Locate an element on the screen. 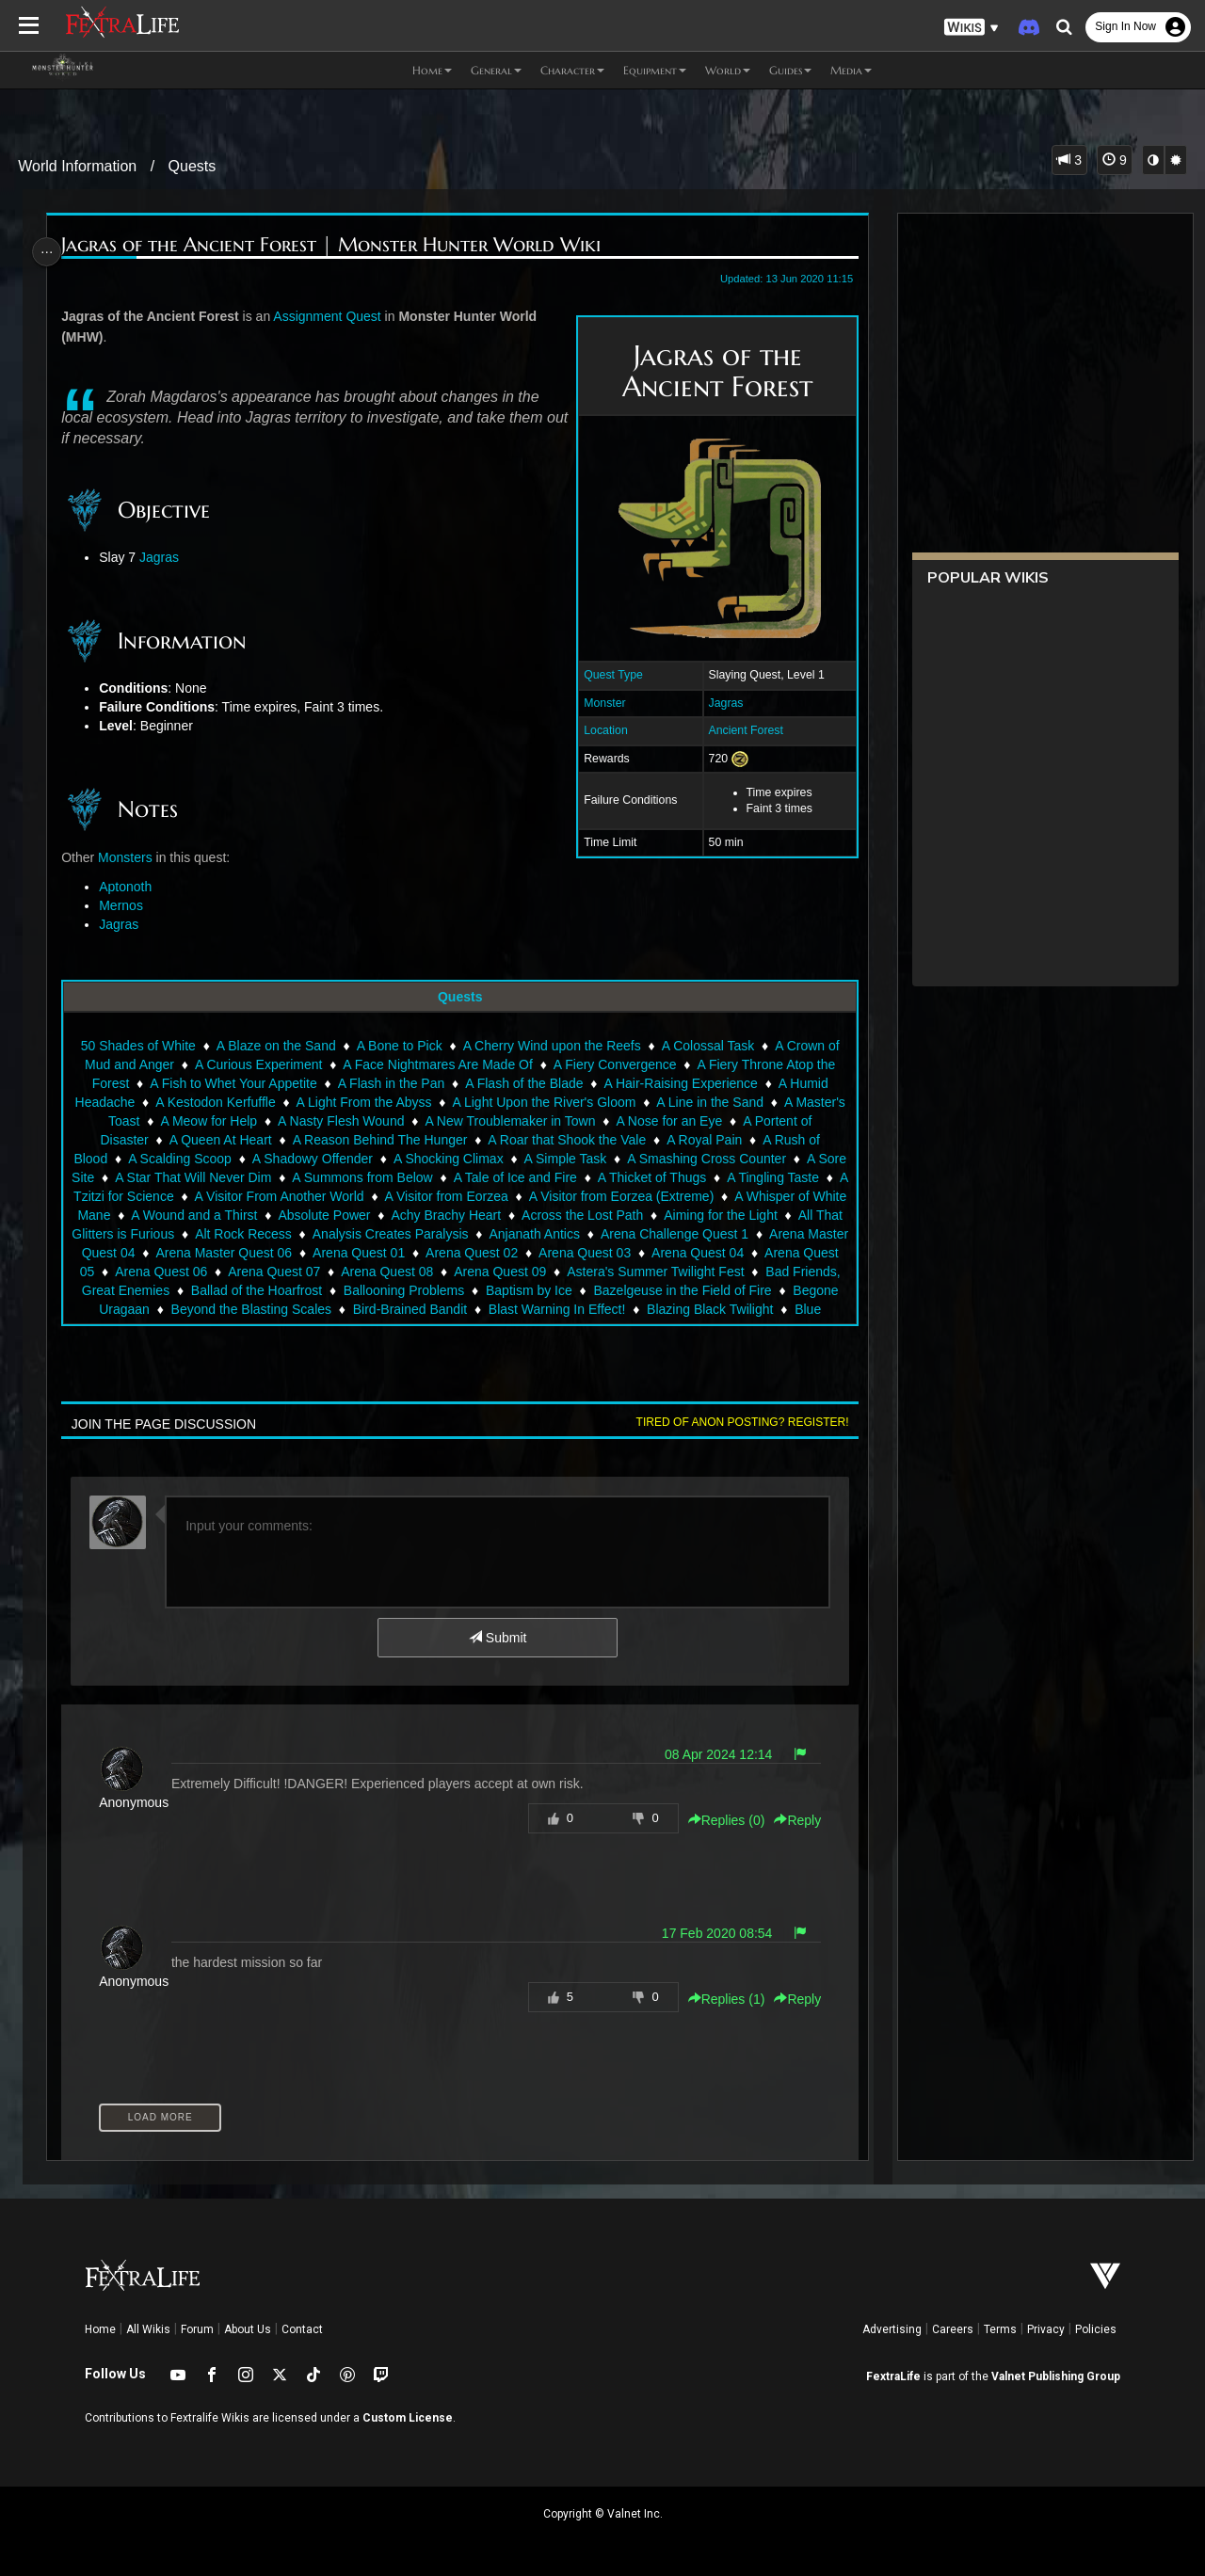 This screenshot has height=2576, width=1205. A Cherry Wind upon the Reefs is located at coordinates (550, 1045).